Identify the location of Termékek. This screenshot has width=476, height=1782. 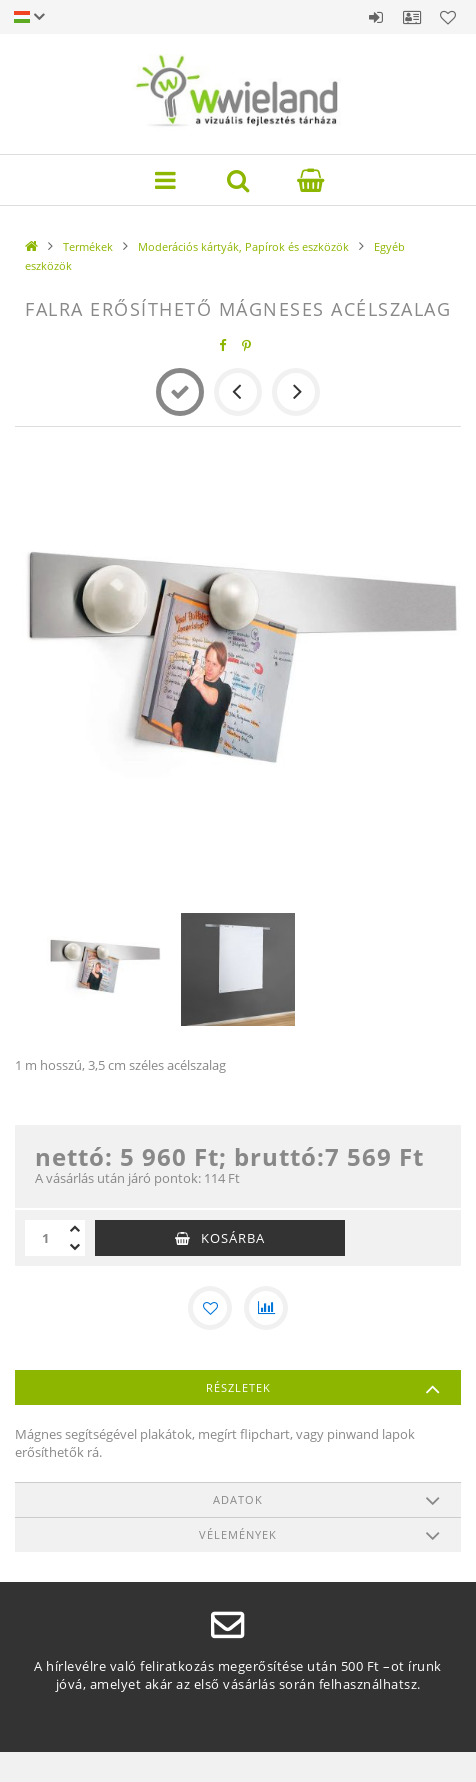
(88, 246).